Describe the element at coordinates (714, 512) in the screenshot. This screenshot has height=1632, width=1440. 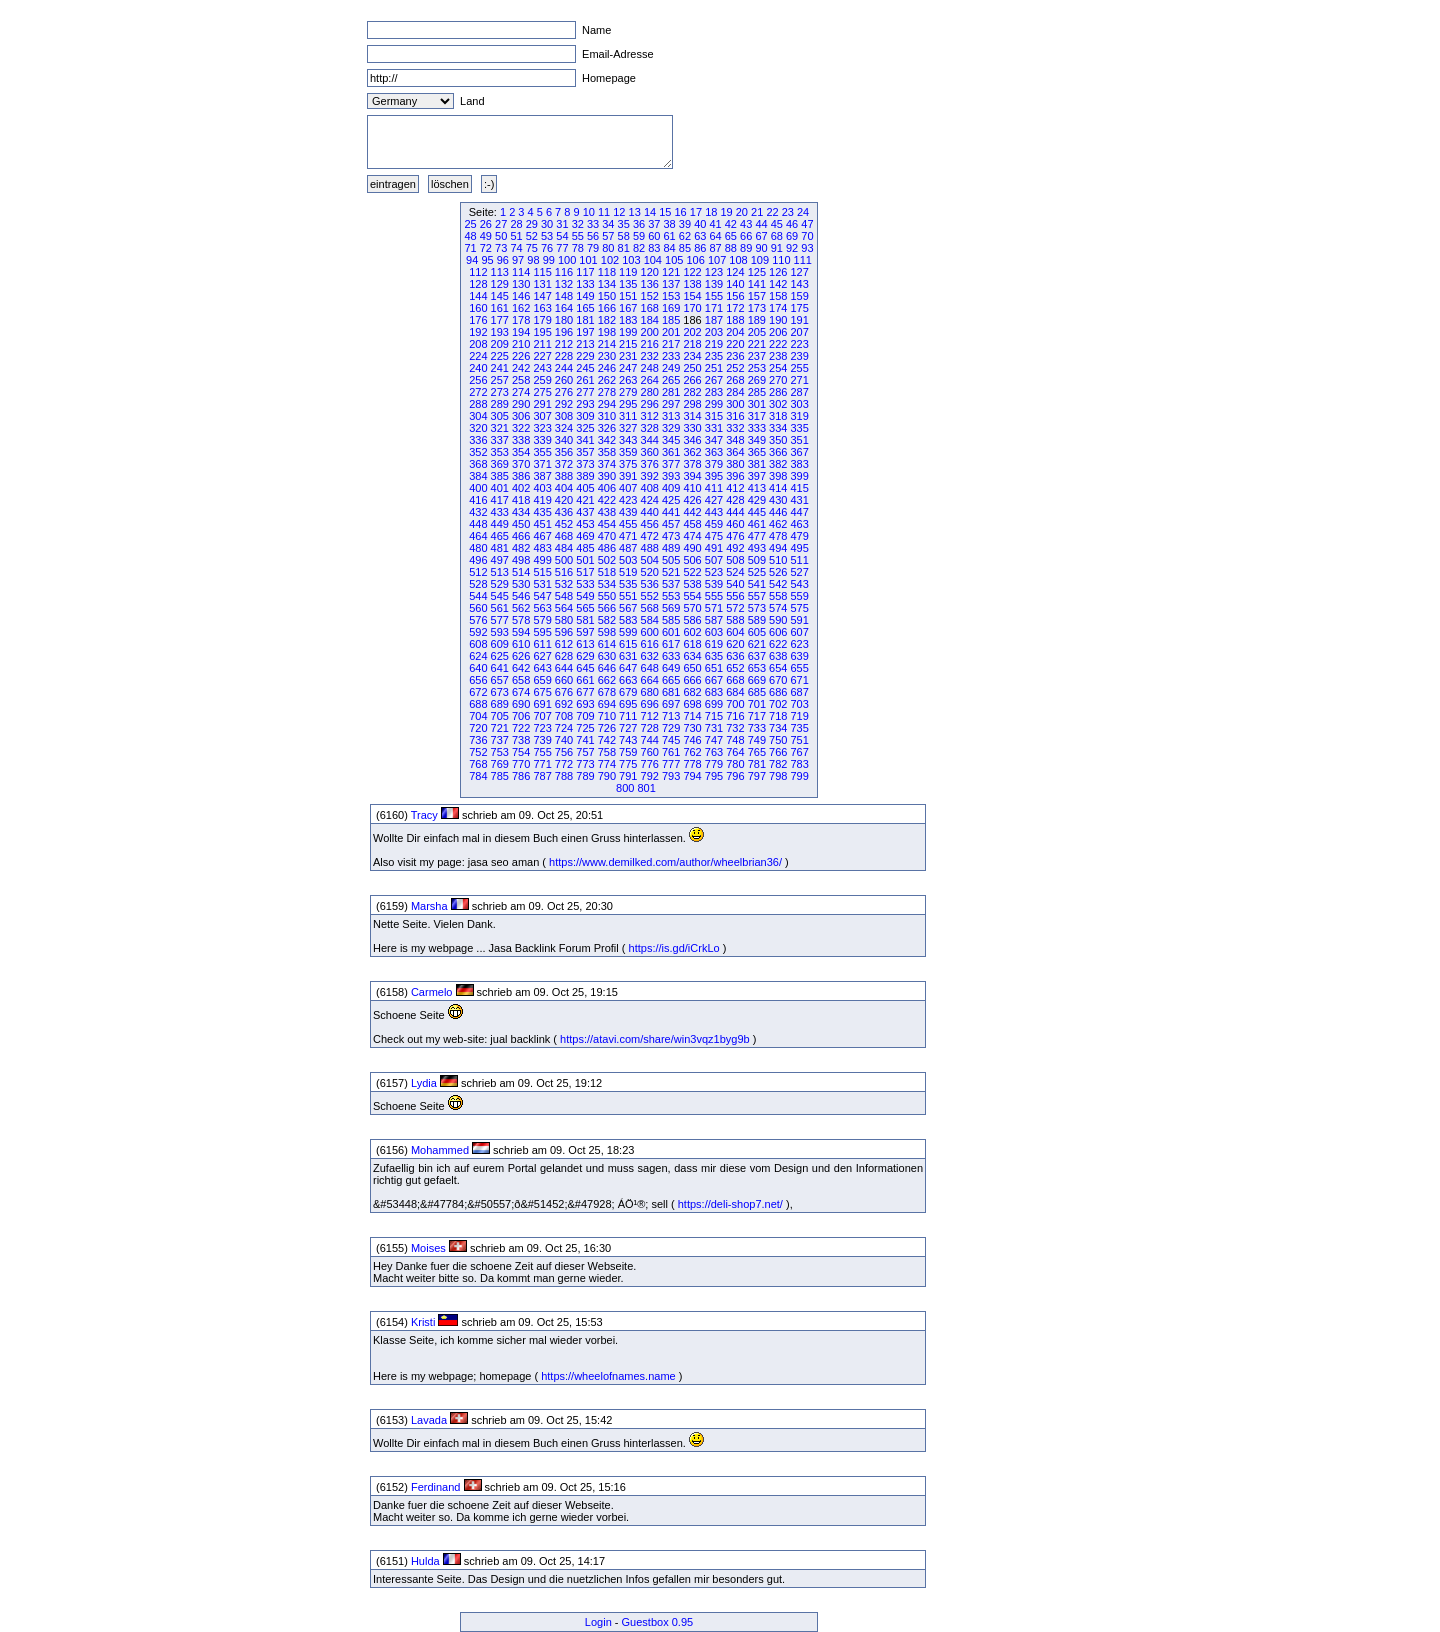
I see `443` at that location.